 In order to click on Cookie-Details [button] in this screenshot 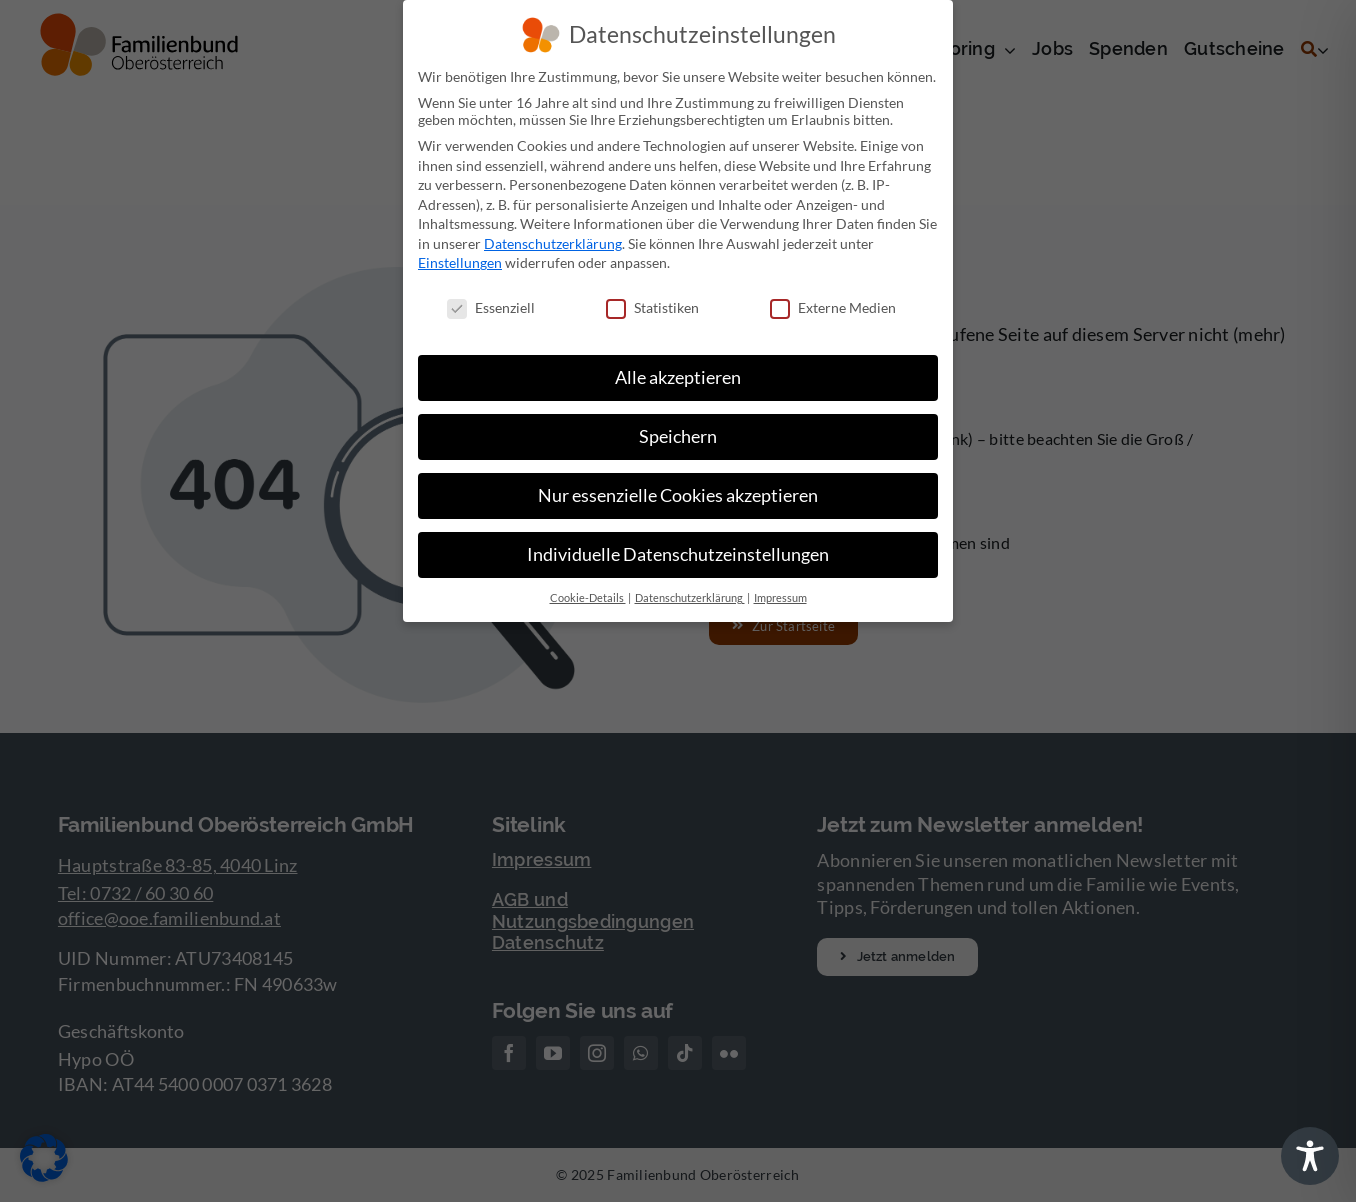, I will do `click(588, 598)`.